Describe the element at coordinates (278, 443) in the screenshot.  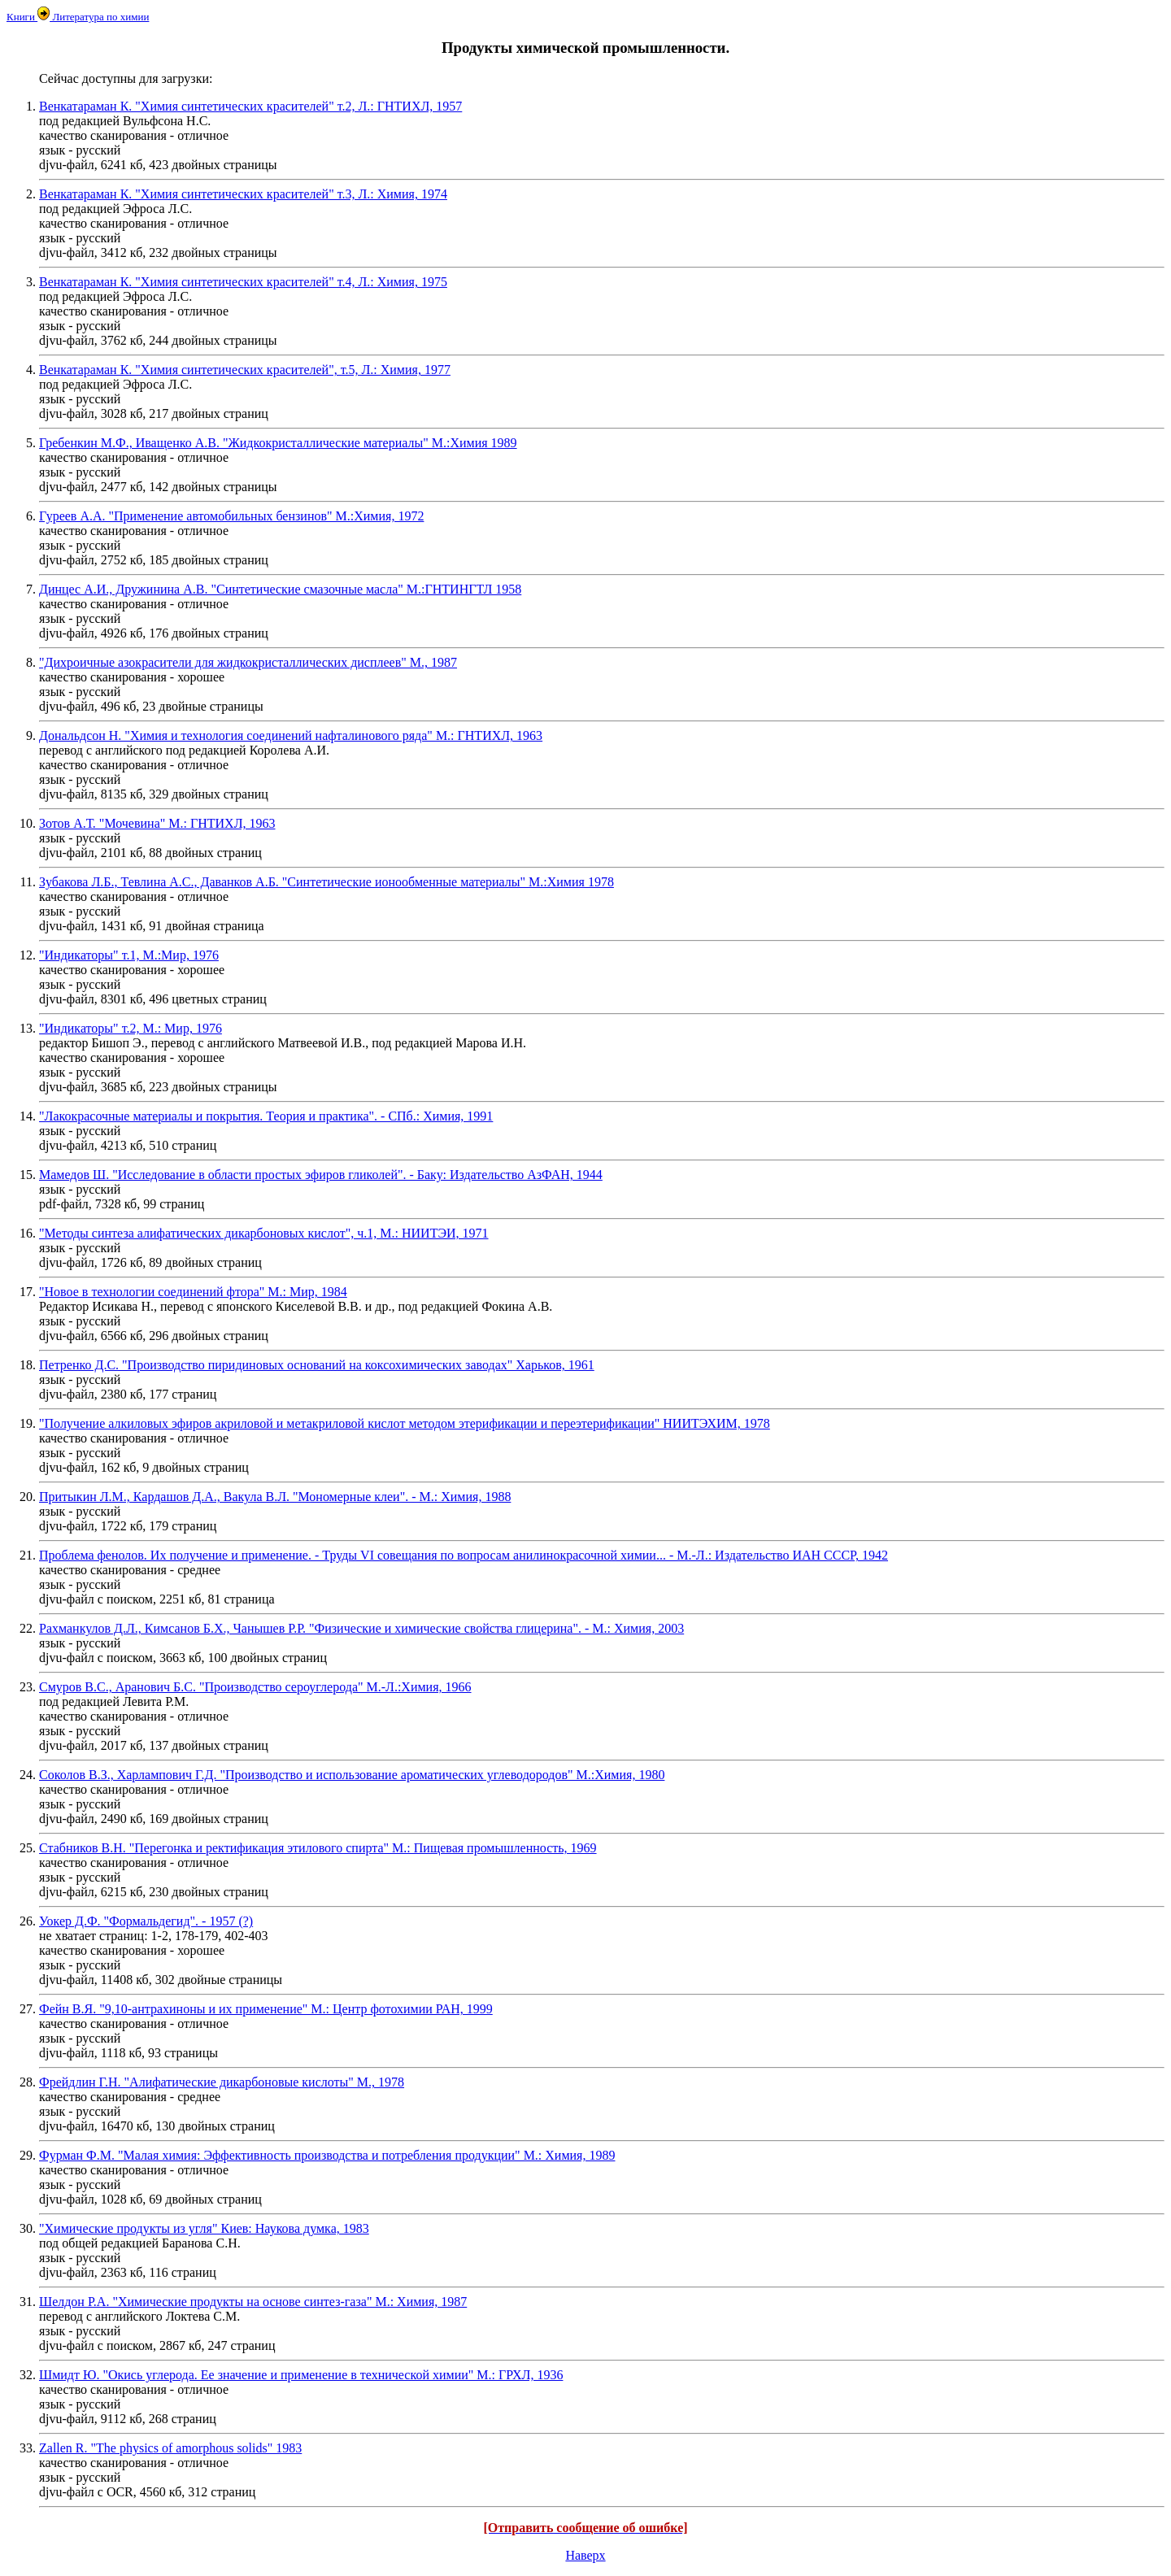
I see `Гребенкин М.Ф., Иващенко А.В. "Жидкокристаллические материалы" М.:Химия 1989` at that location.